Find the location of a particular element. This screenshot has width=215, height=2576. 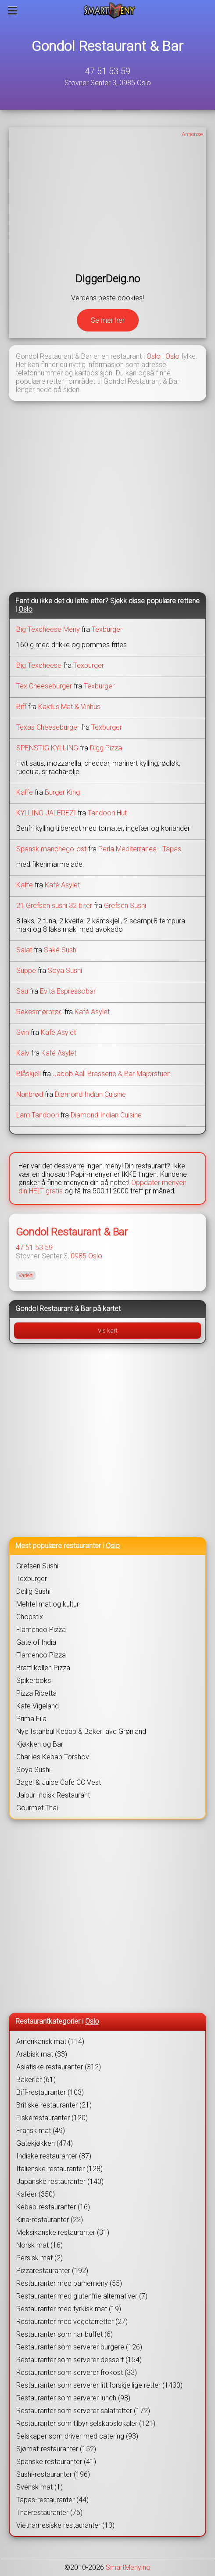

Kafé Asylet is located at coordinates (62, 885).